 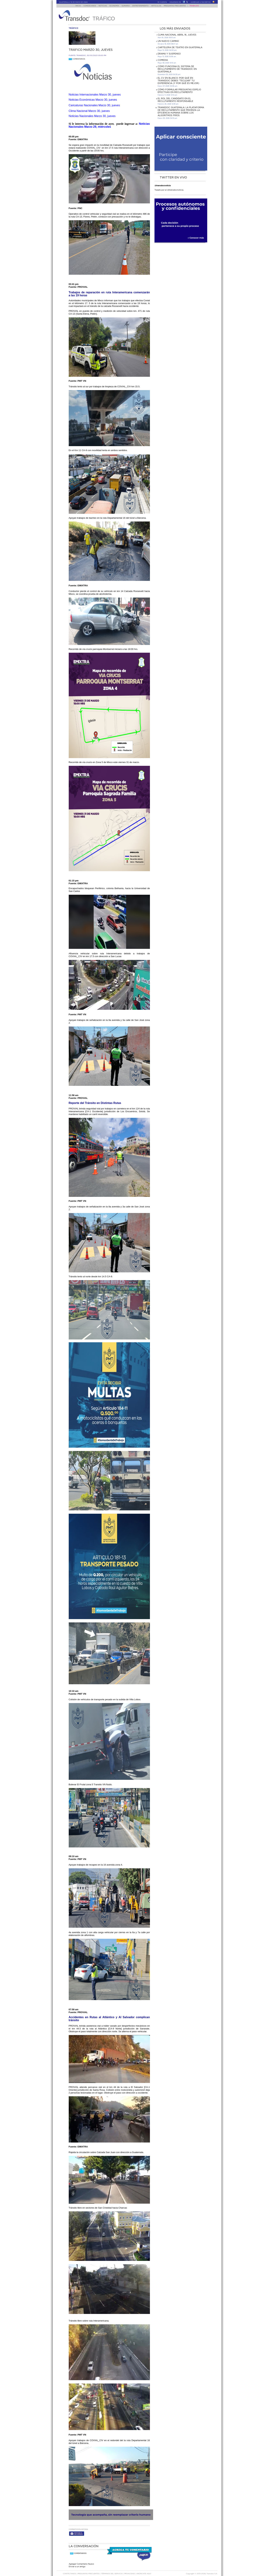 What do you see at coordinates (113, 6) in the screenshot?
I see `Economía` at bounding box center [113, 6].